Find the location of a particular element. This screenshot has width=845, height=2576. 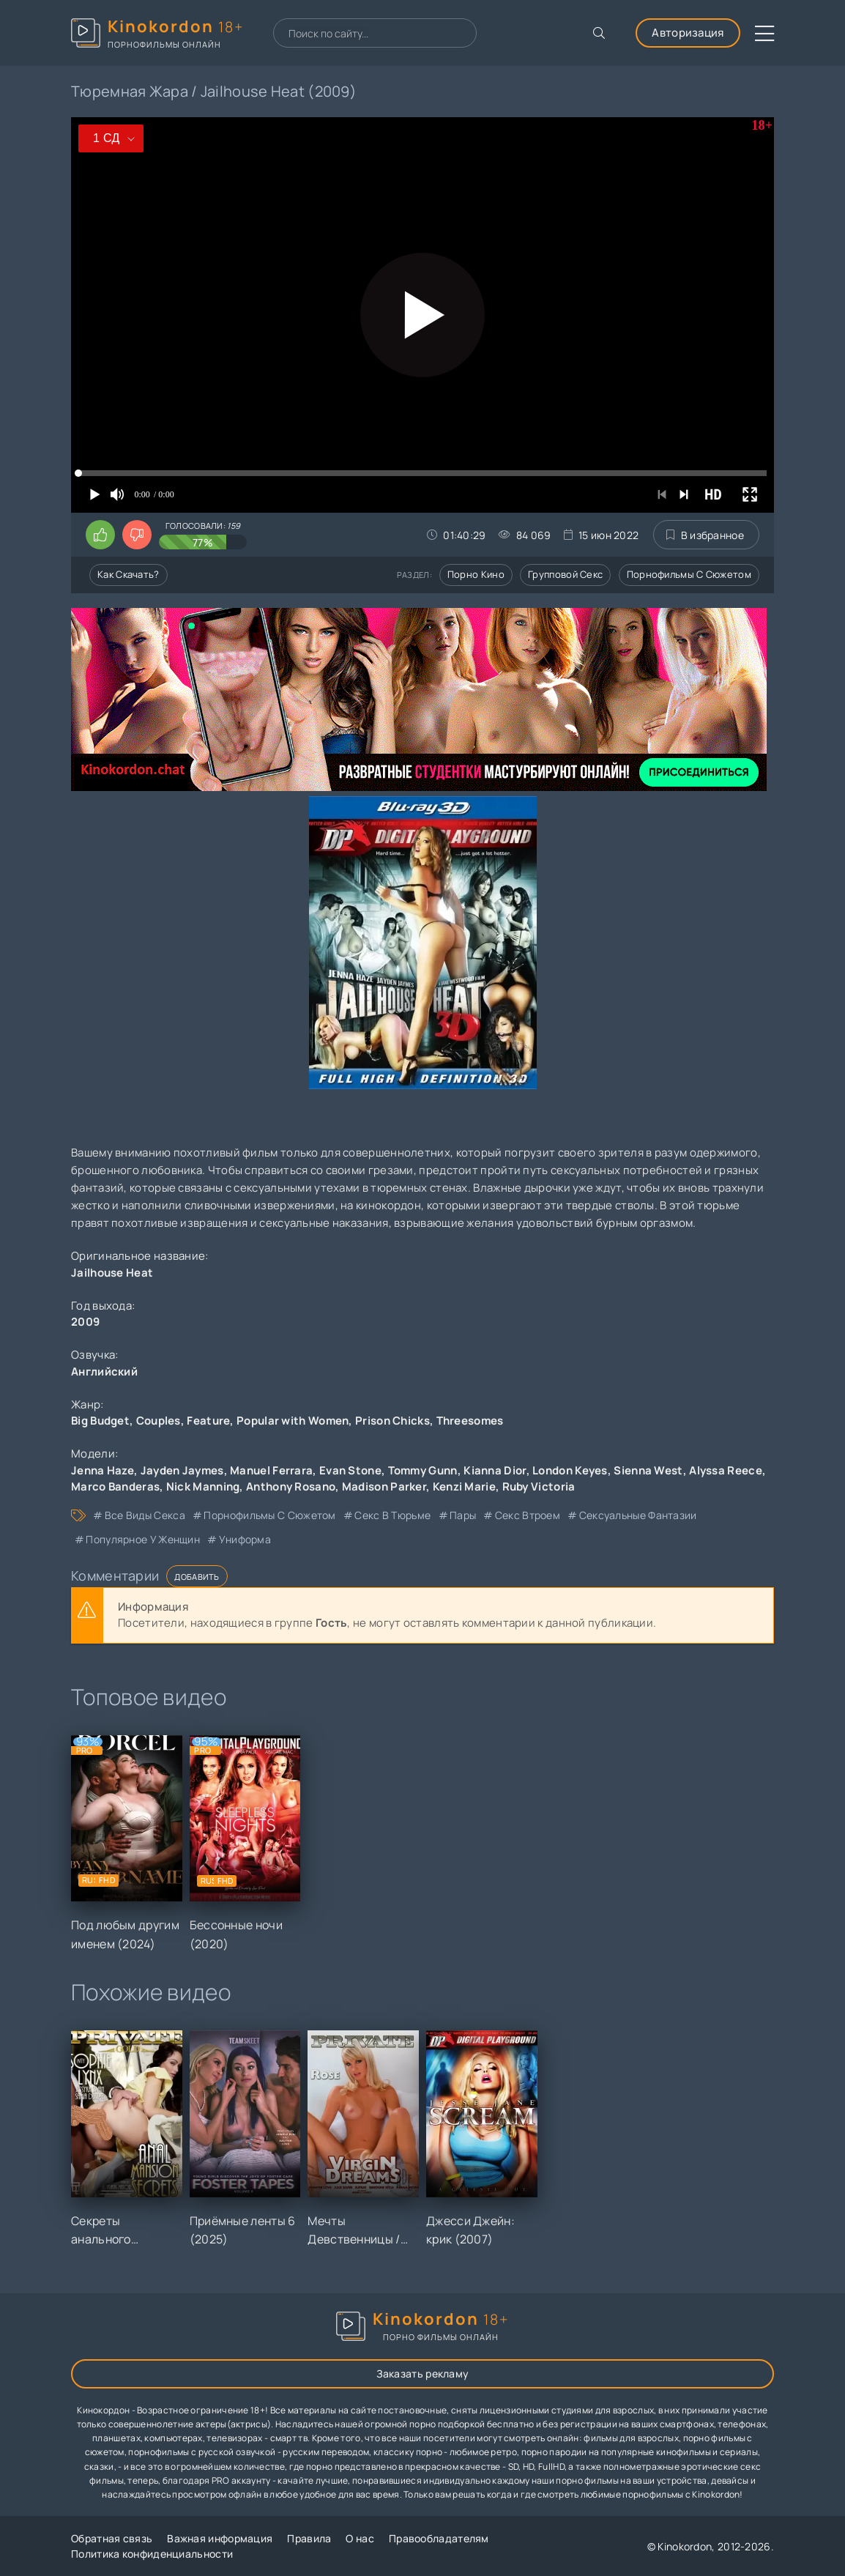

[Поставить дизлайк этому видео] is located at coordinates (137, 534).